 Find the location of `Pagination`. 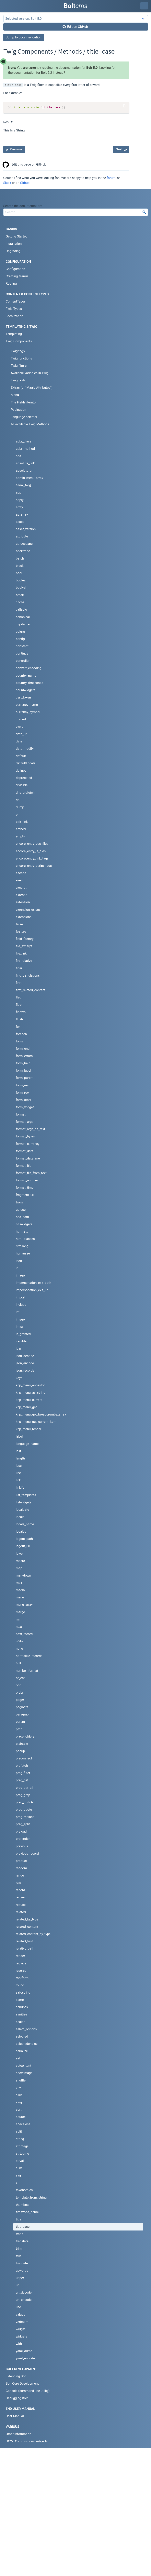

Pagination is located at coordinates (18, 410).